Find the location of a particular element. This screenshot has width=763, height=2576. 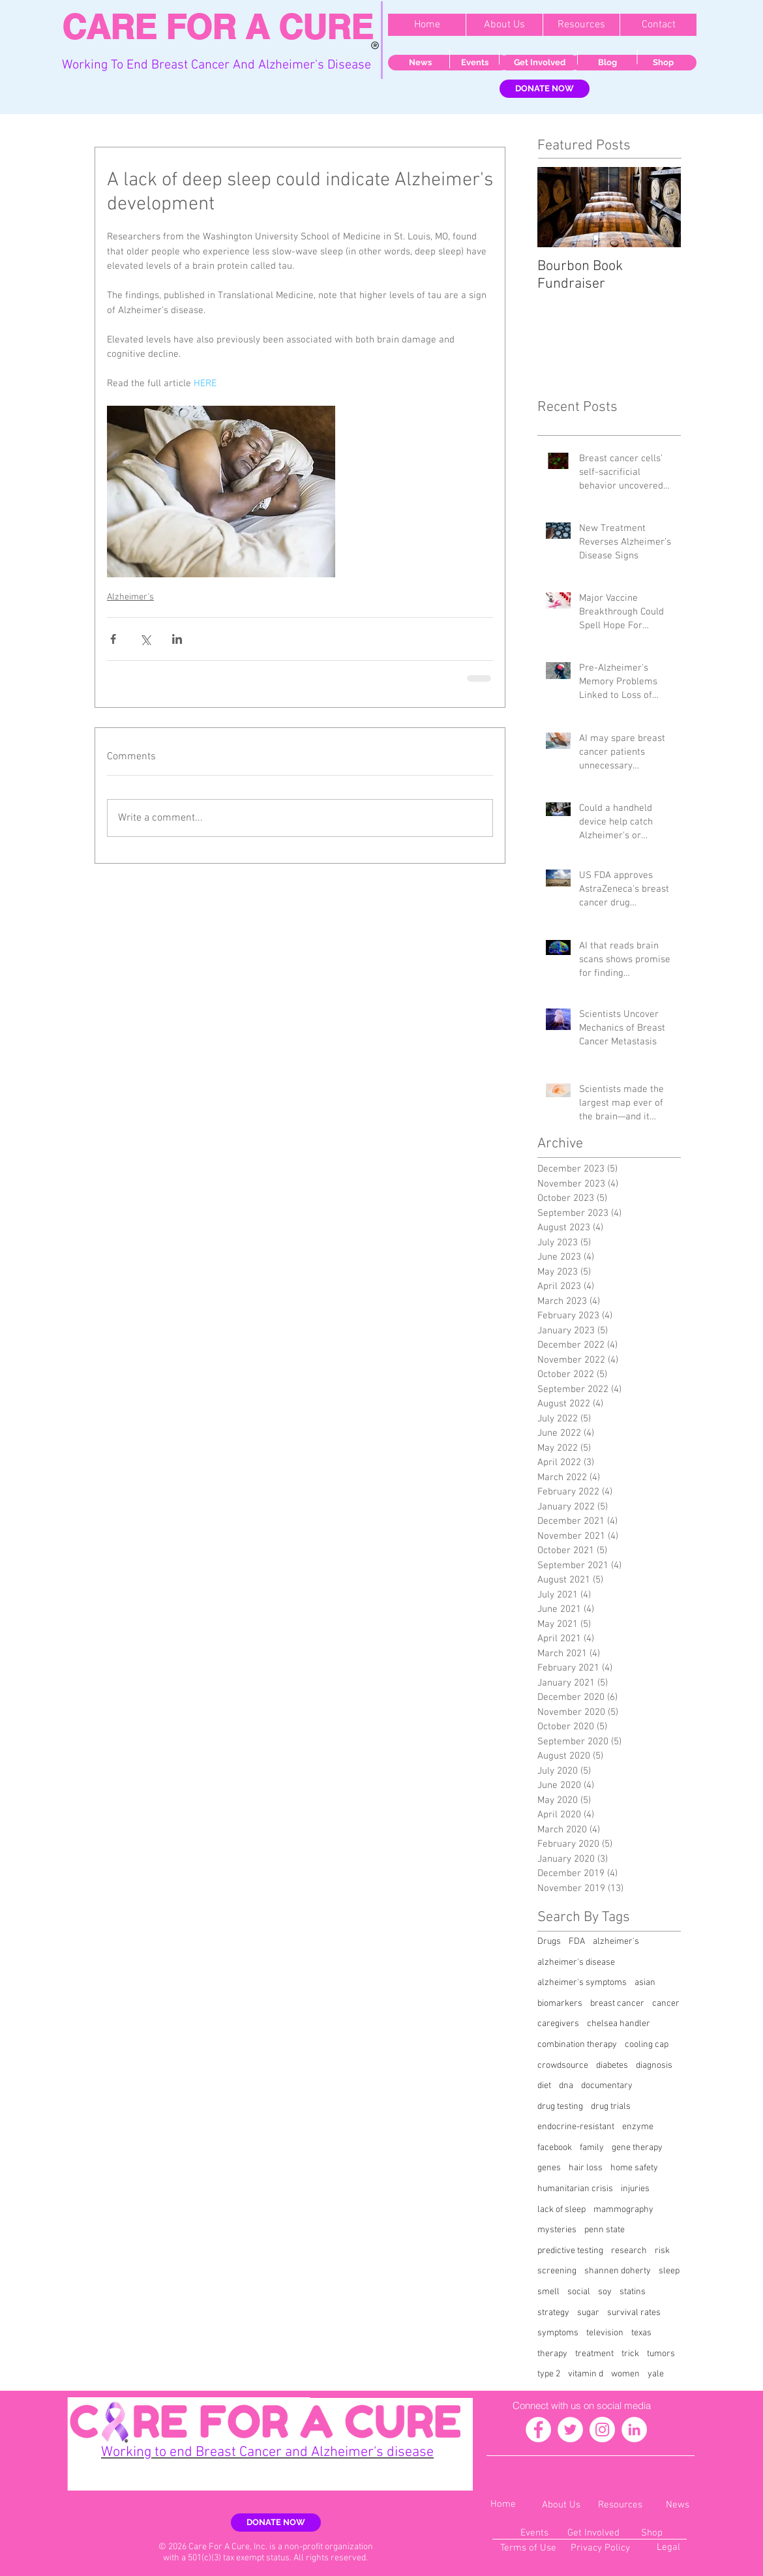

enzyme is located at coordinates (637, 2126).